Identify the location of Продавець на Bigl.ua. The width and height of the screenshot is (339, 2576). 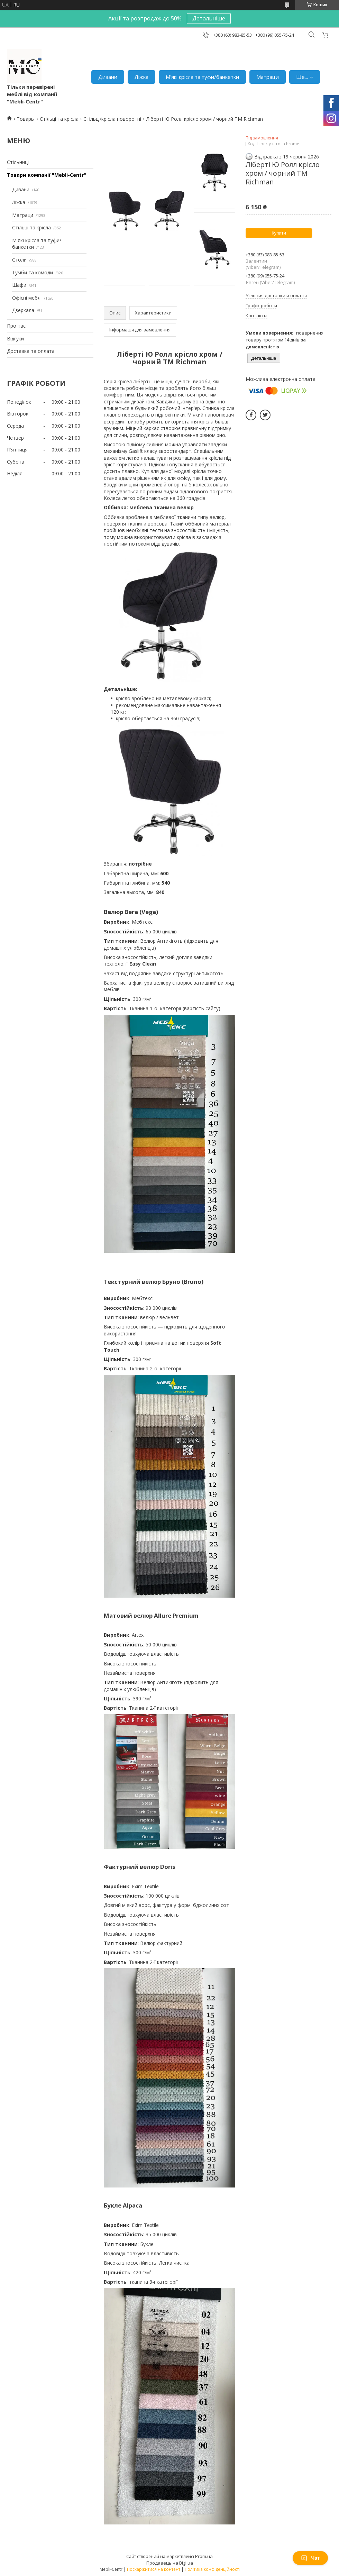
(169, 2563).